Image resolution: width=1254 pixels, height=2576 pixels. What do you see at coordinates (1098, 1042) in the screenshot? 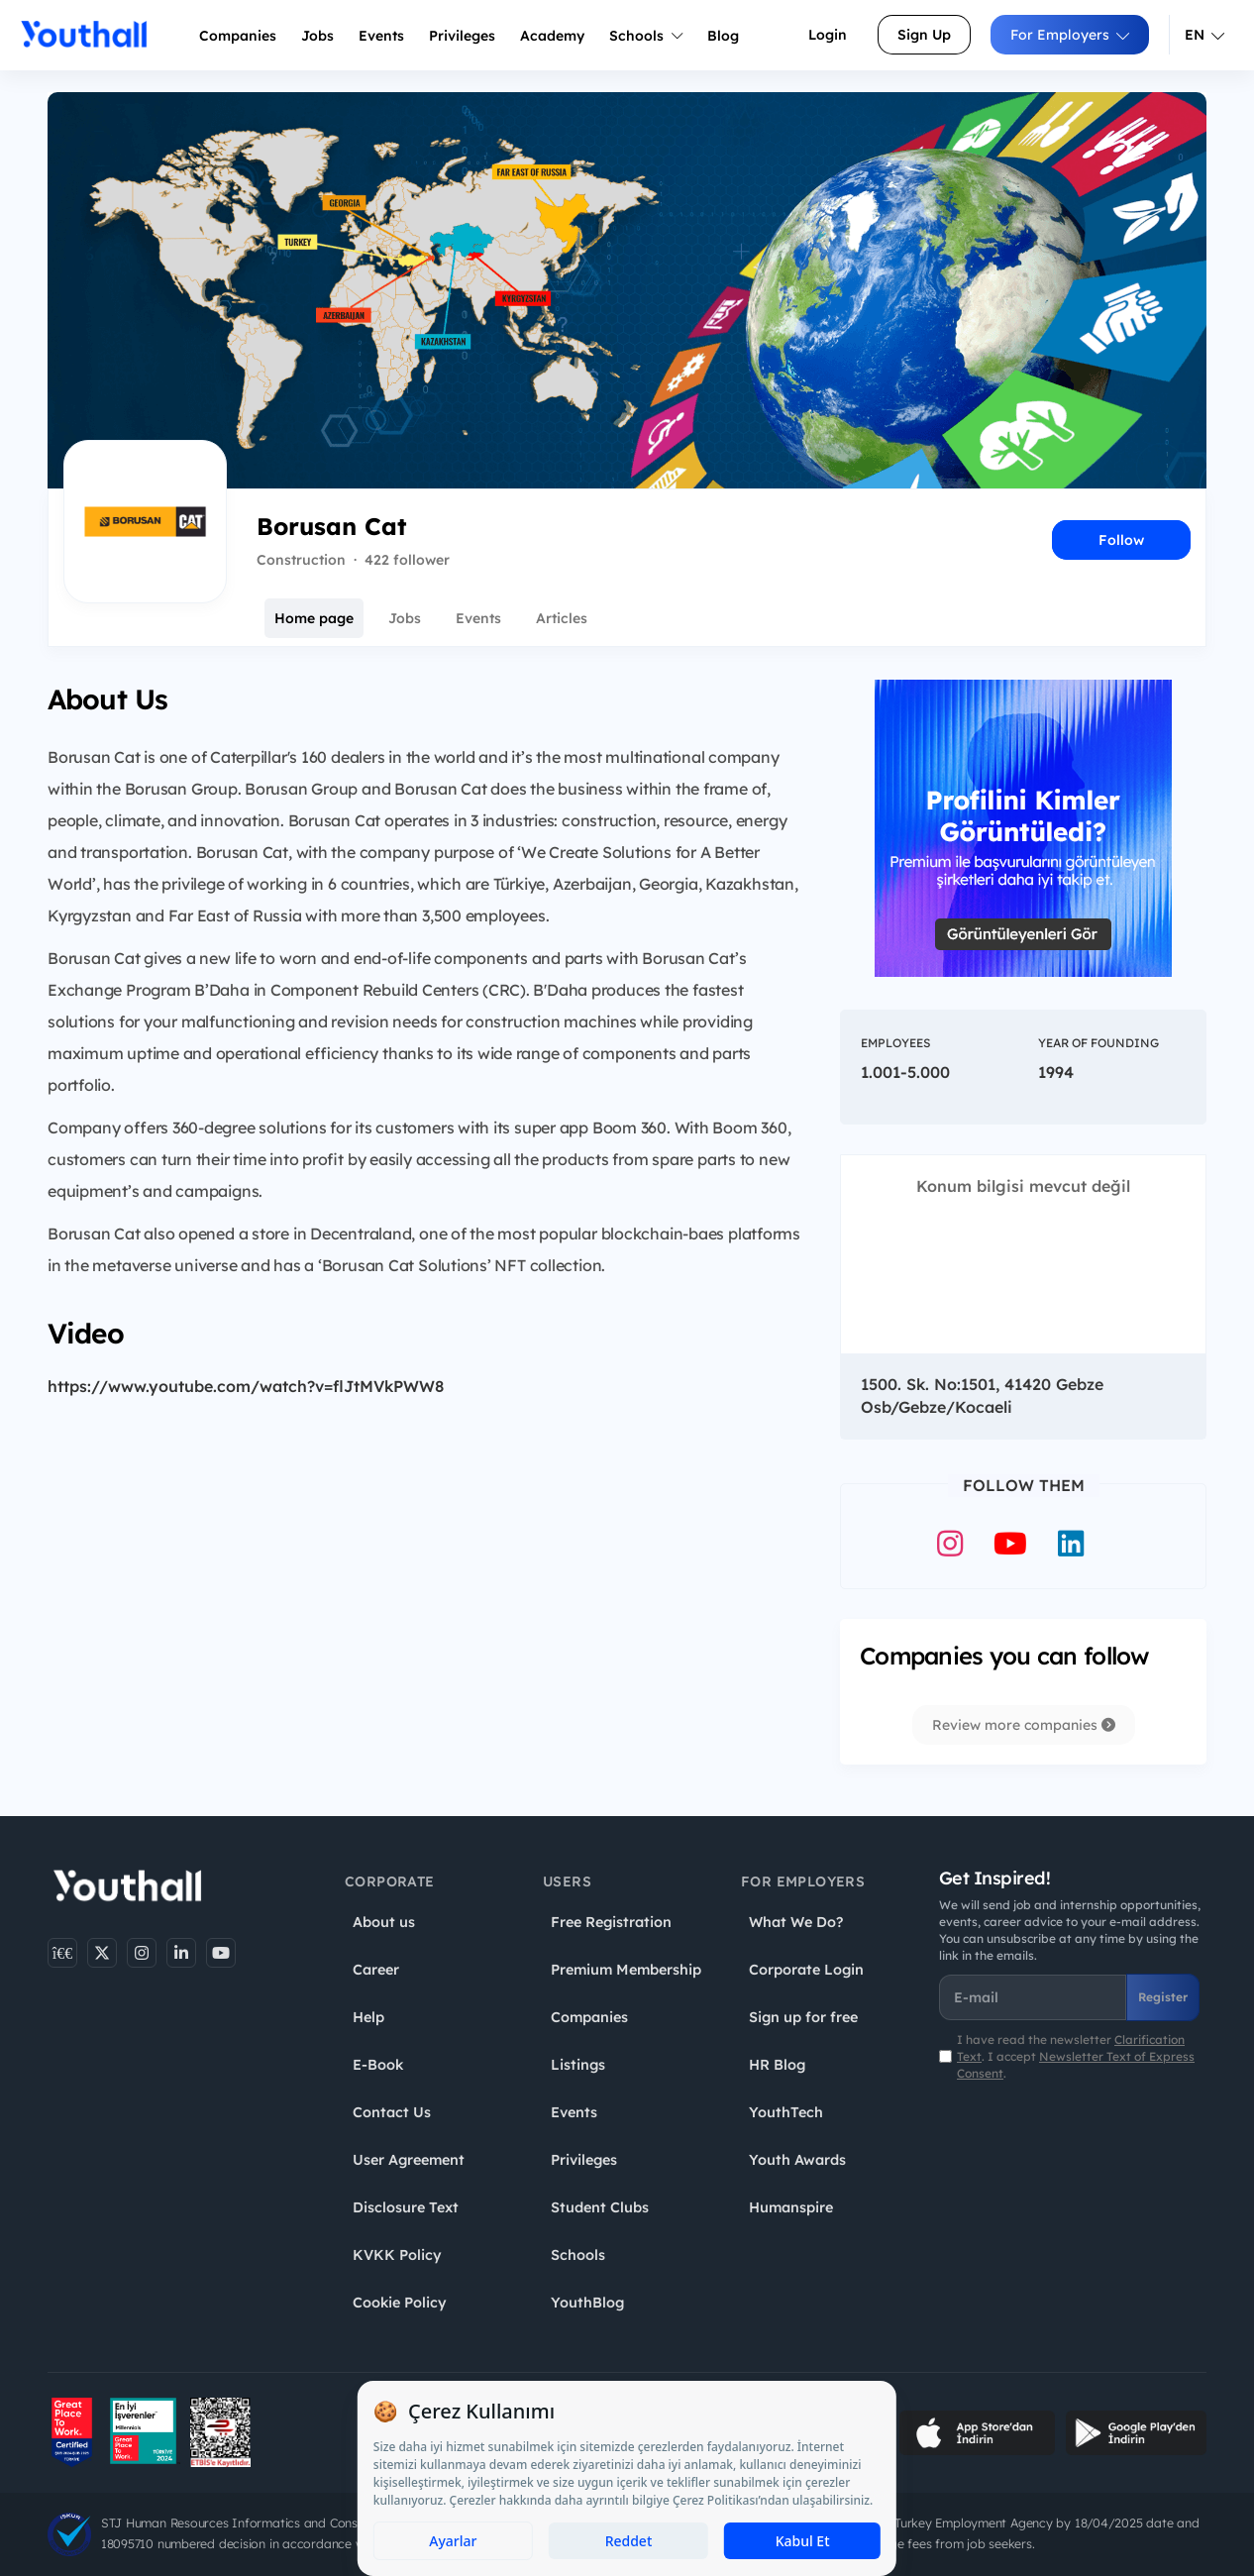
I see `Year of Founding` at bounding box center [1098, 1042].